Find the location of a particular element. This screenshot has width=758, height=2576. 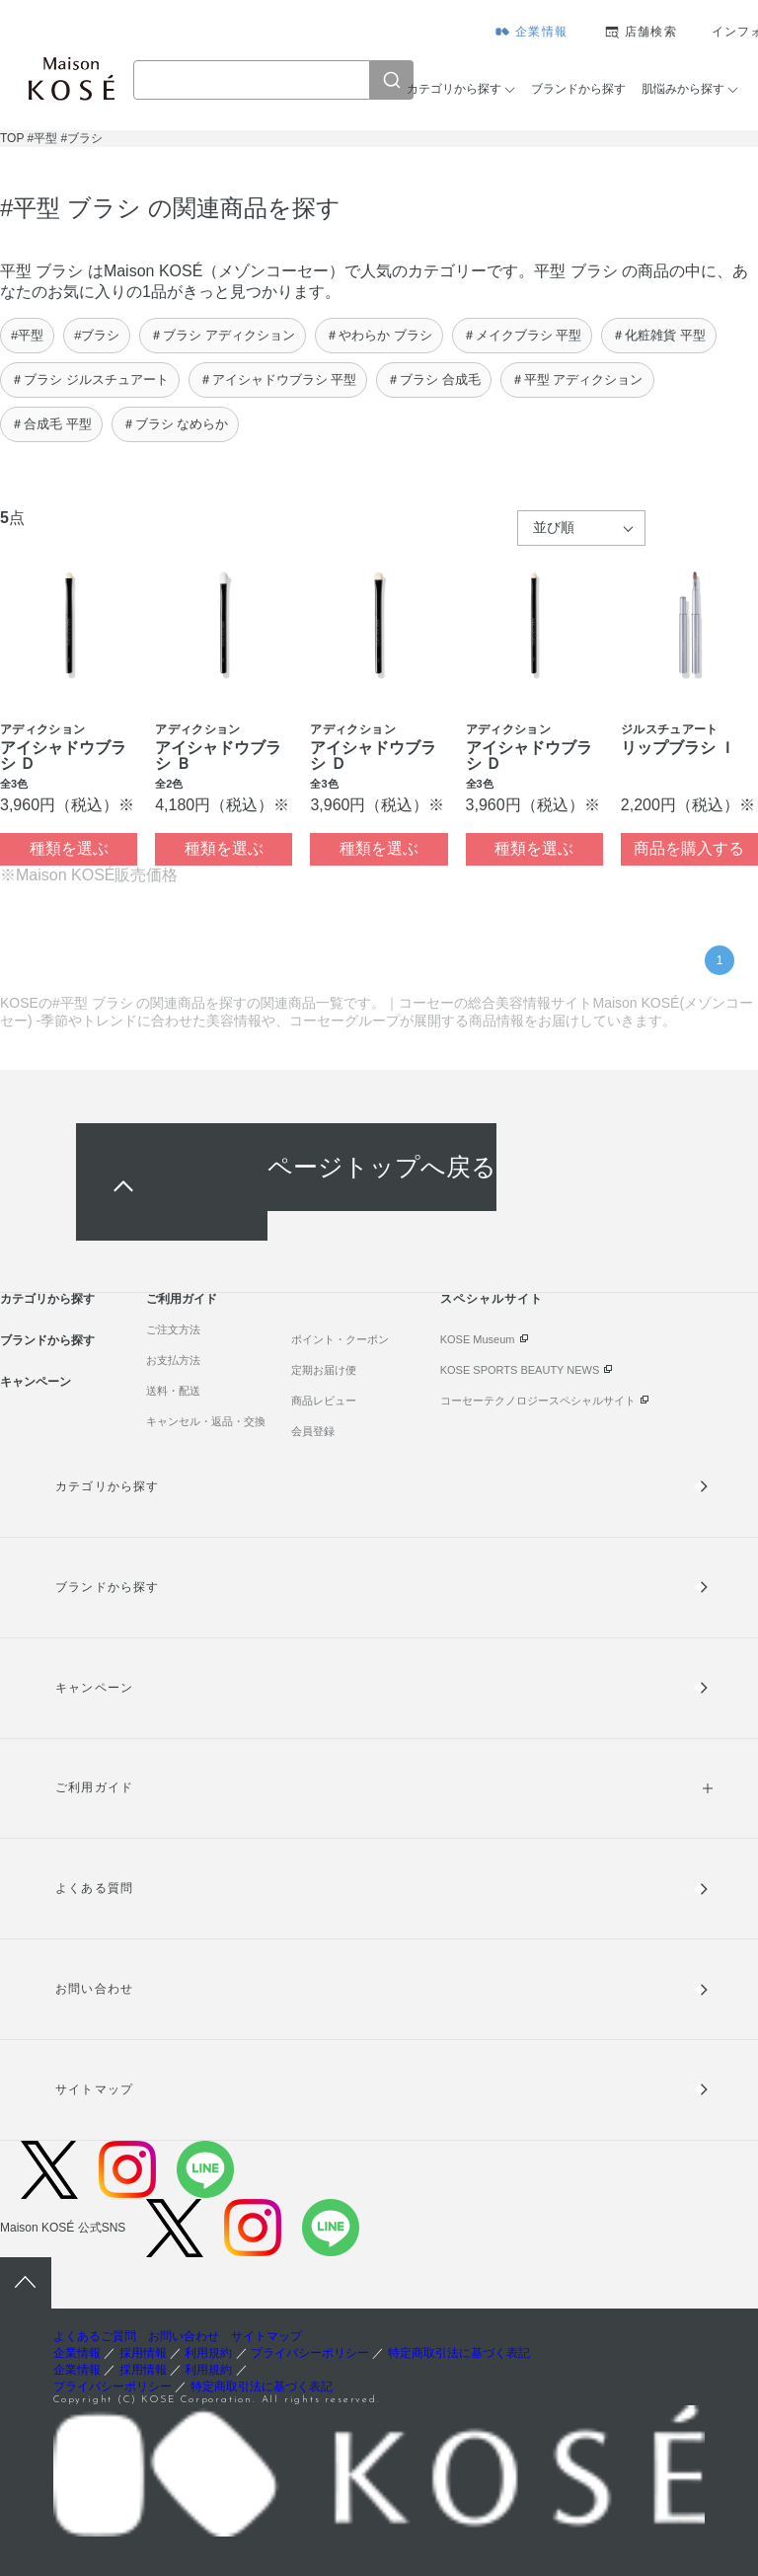

商品レビュー is located at coordinates (323, 1400).